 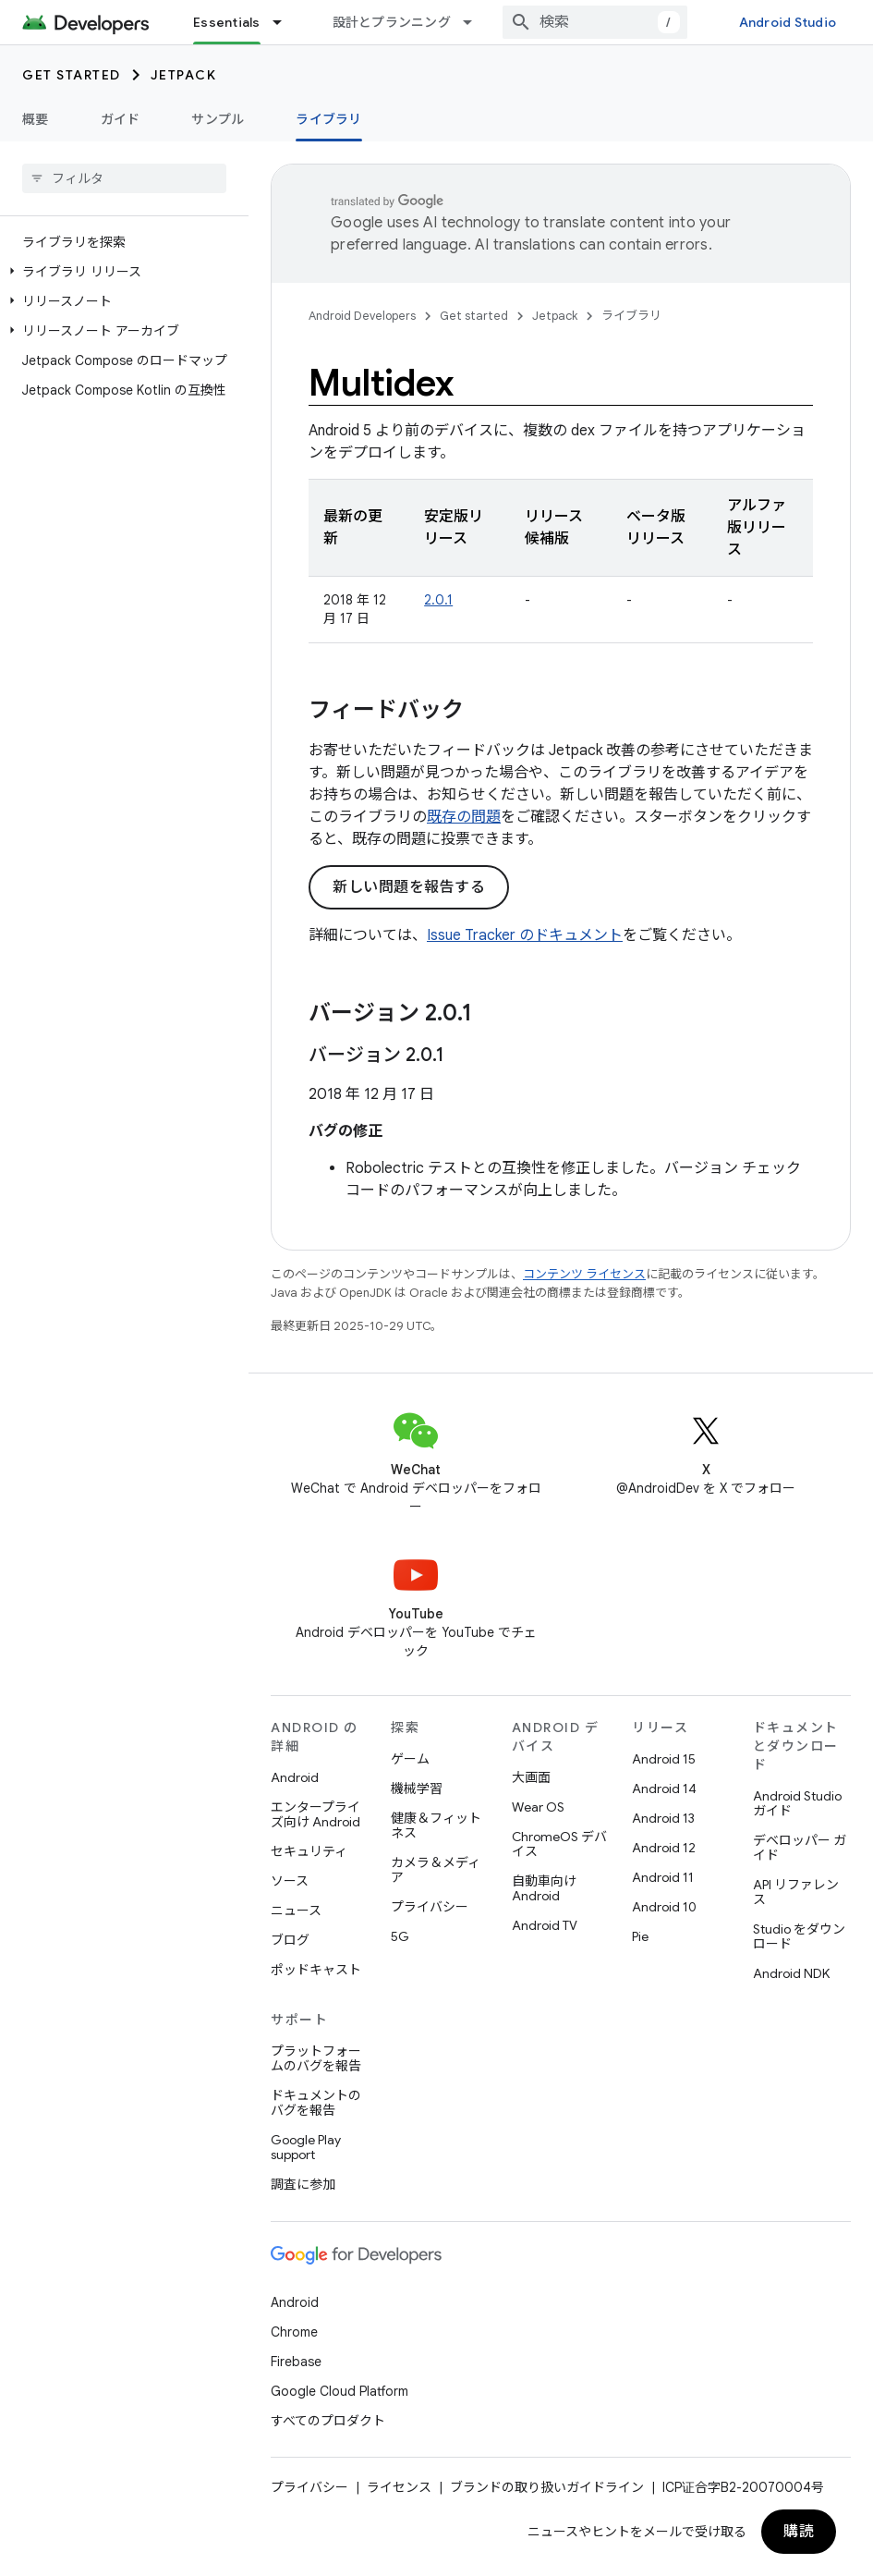 What do you see at coordinates (328, 119) in the screenshot?
I see `ライブラリ [ライブラリ, selected]` at bounding box center [328, 119].